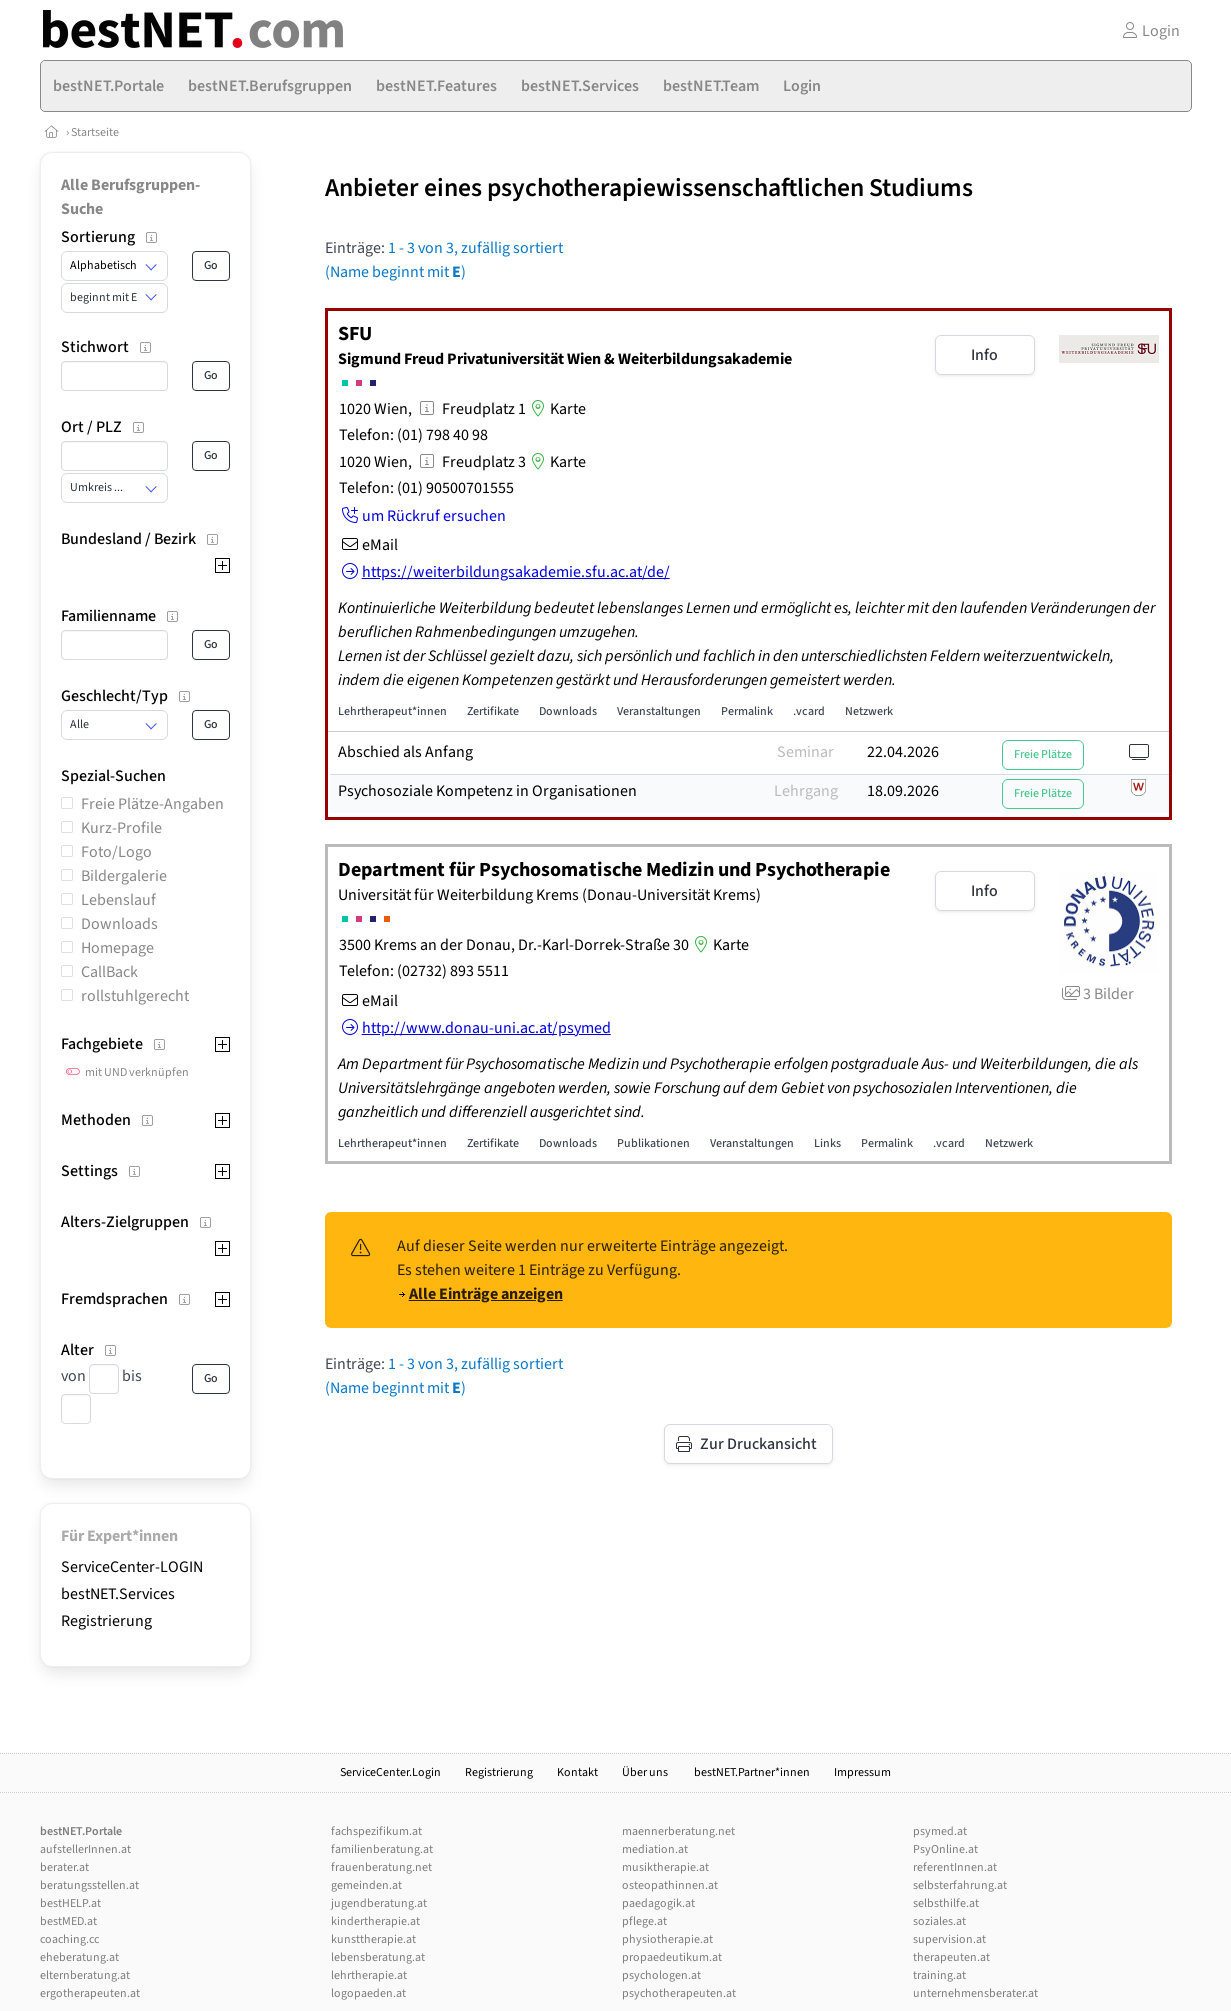  Describe the element at coordinates (665, 1867) in the screenshot. I see `musiktherapie.at` at that location.